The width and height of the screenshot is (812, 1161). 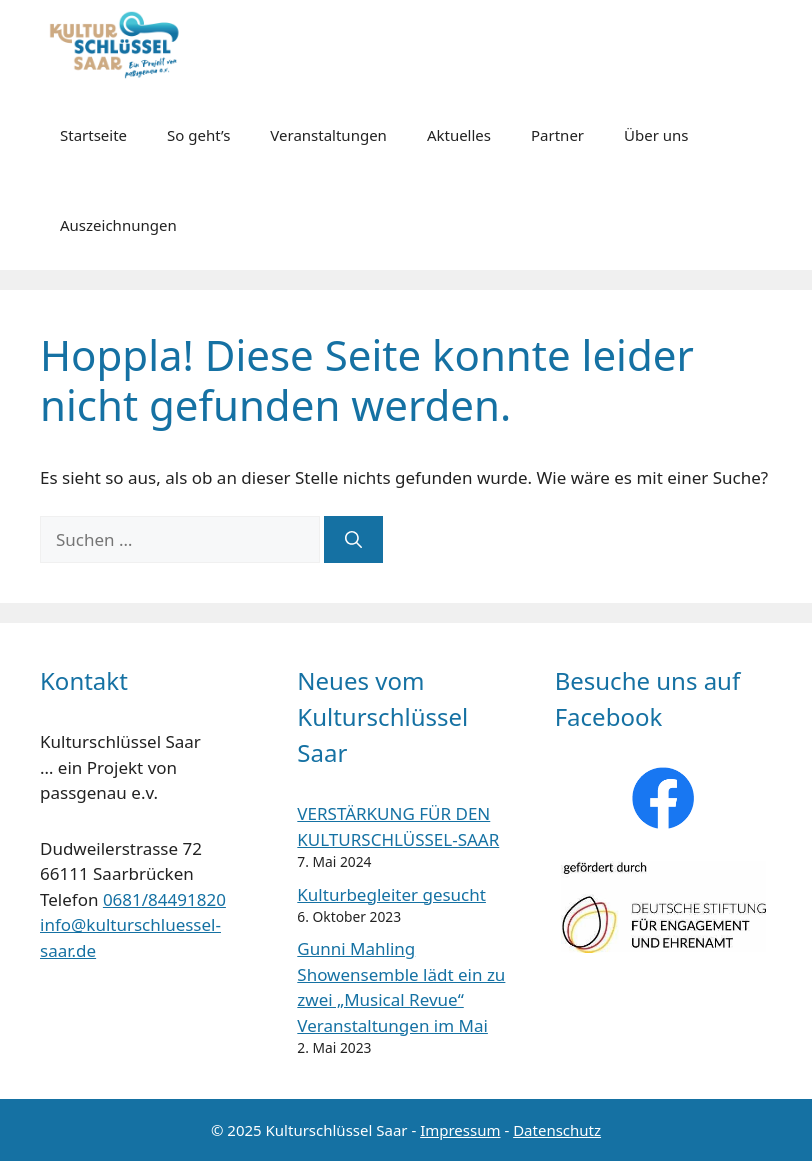 What do you see at coordinates (328, 135) in the screenshot?
I see `Veranstaltungen` at bounding box center [328, 135].